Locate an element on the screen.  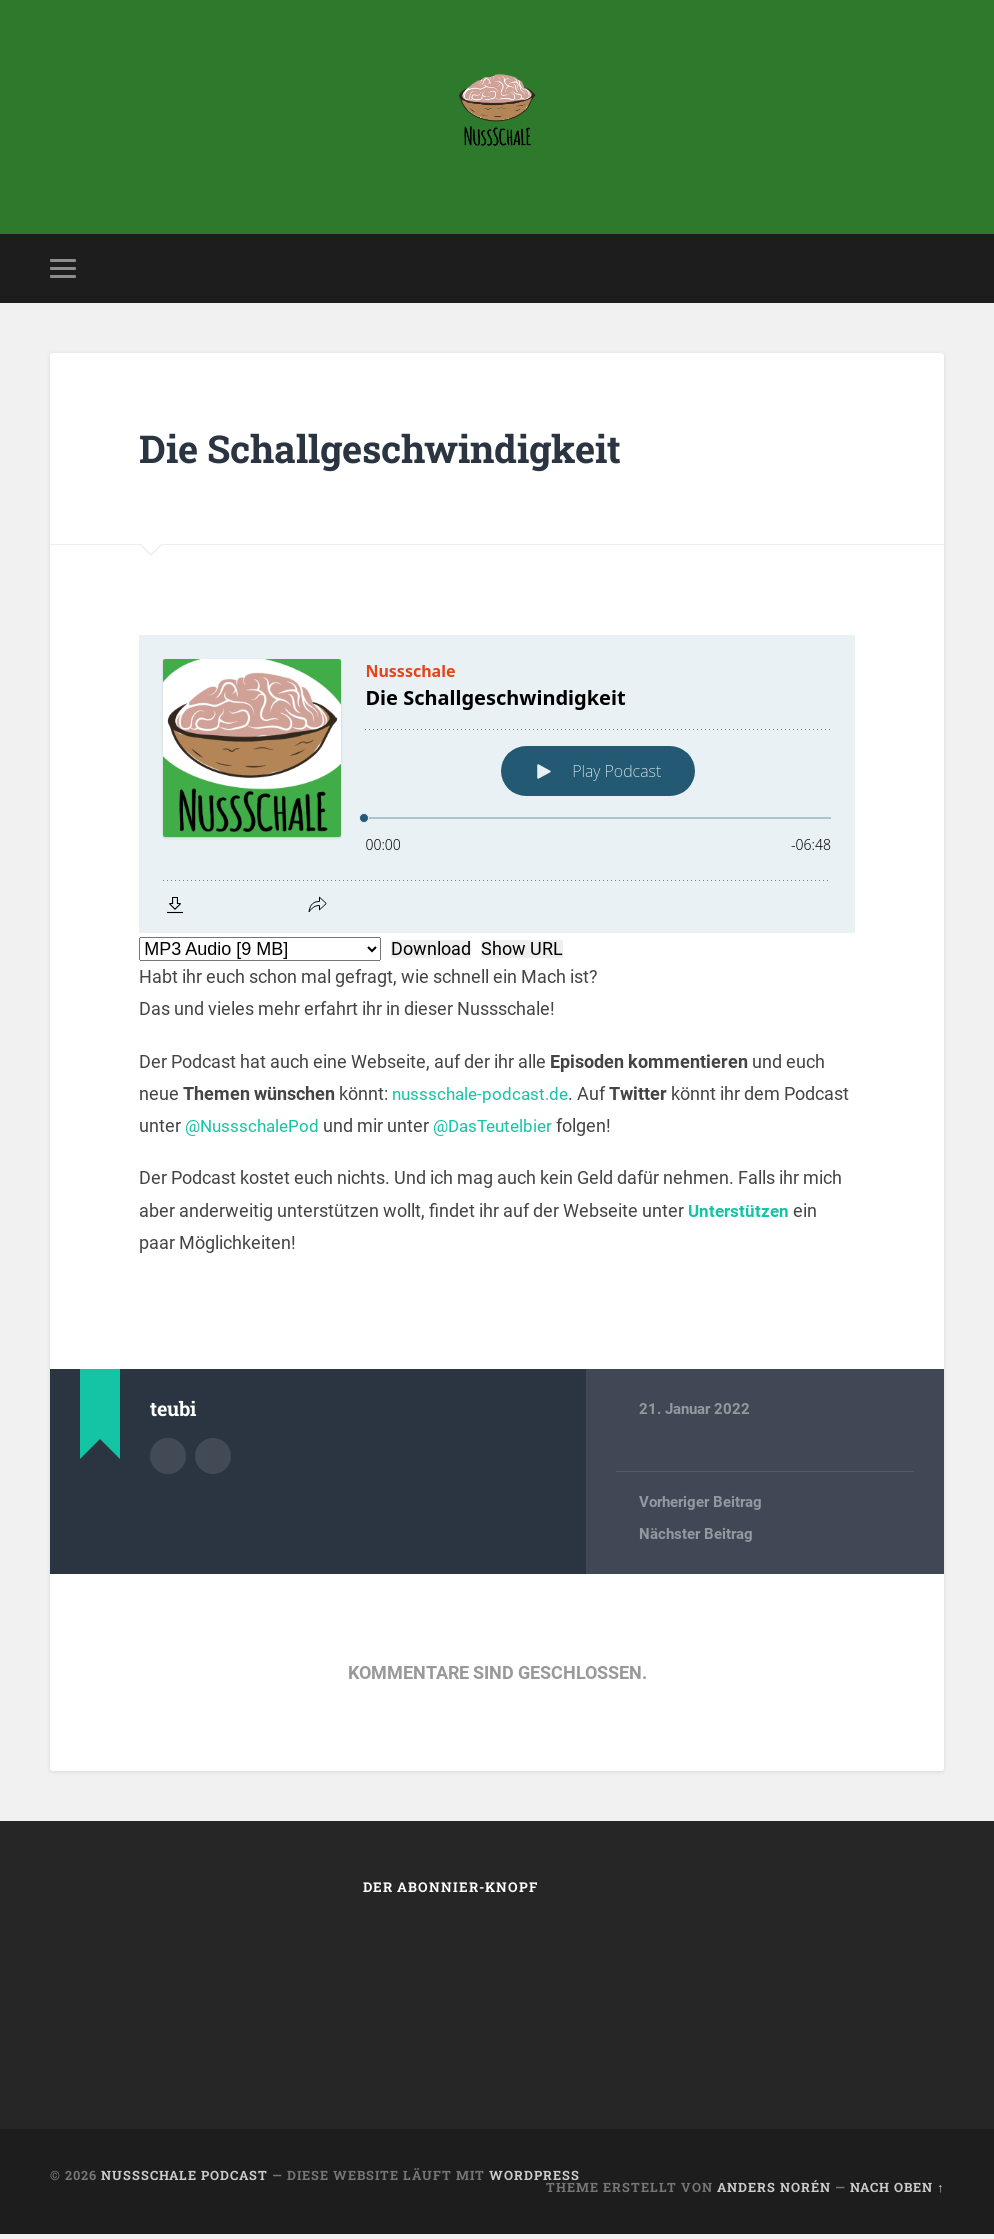
Nächster Beitrag is located at coordinates (696, 1539).